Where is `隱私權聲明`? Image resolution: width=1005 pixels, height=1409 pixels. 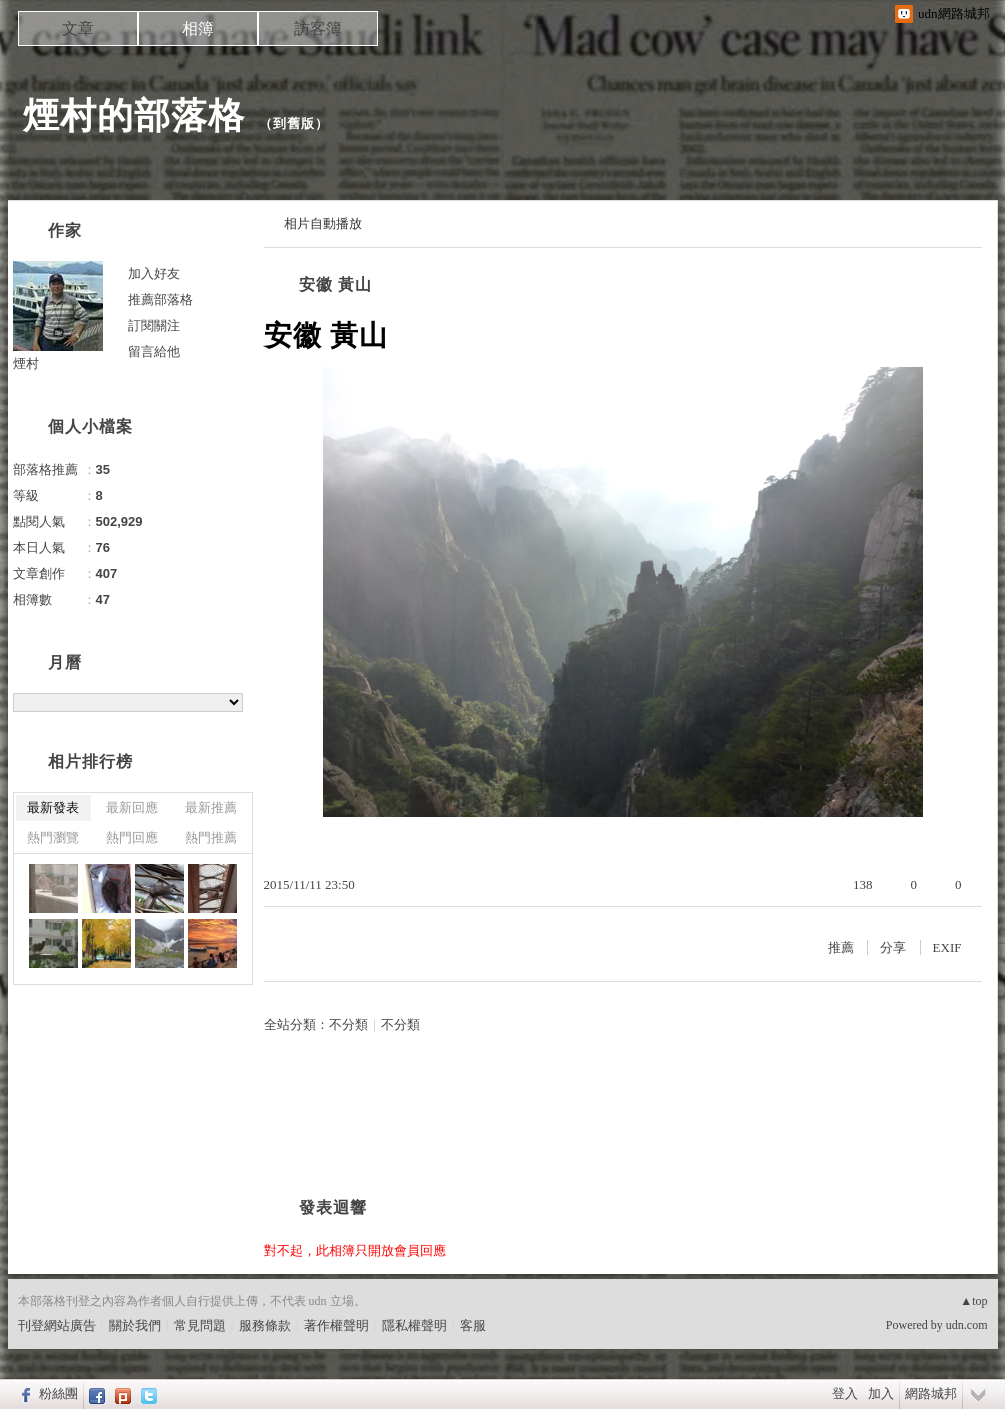
隱私權聲明 is located at coordinates (414, 1325).